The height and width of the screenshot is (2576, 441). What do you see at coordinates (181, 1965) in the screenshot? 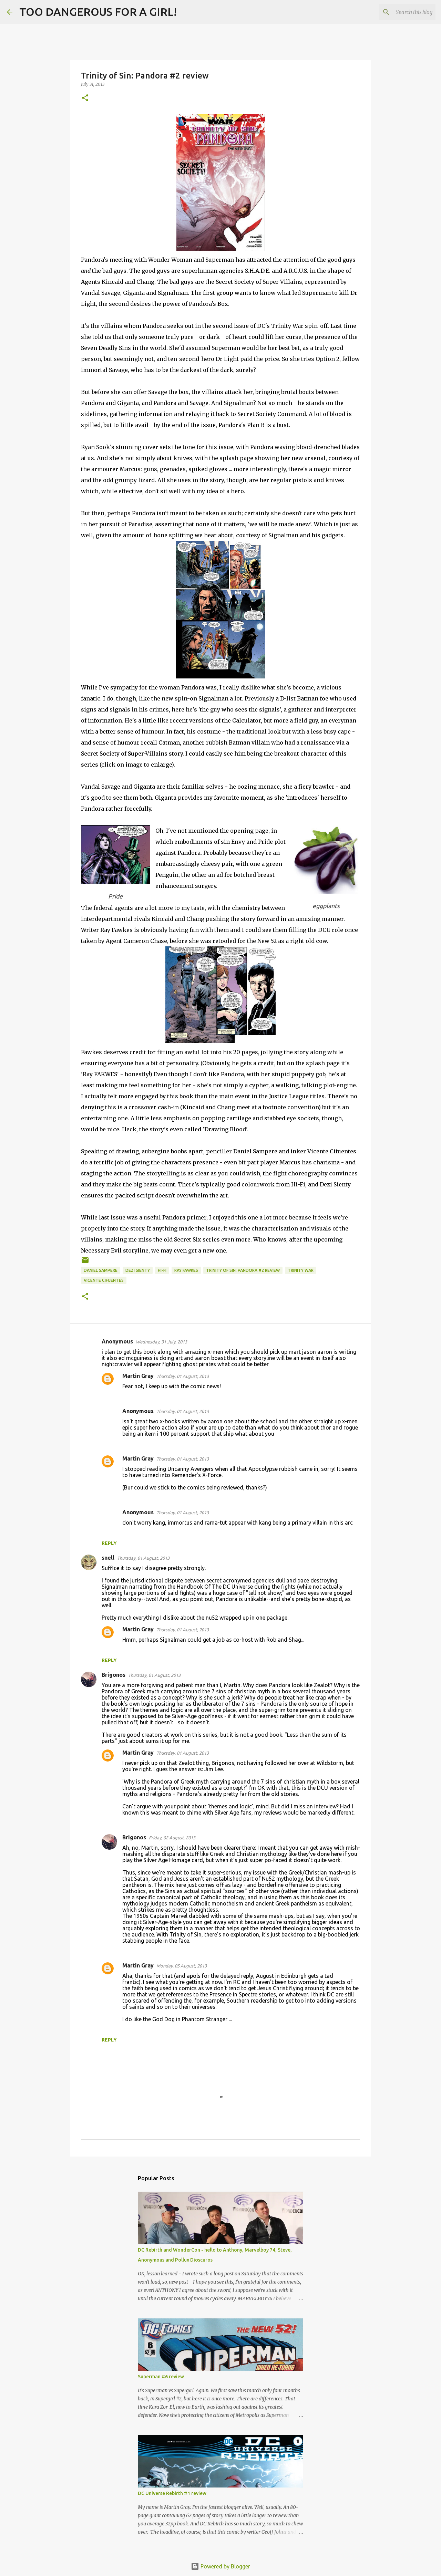
I see `Monday, 05 August, 2013` at bounding box center [181, 1965].